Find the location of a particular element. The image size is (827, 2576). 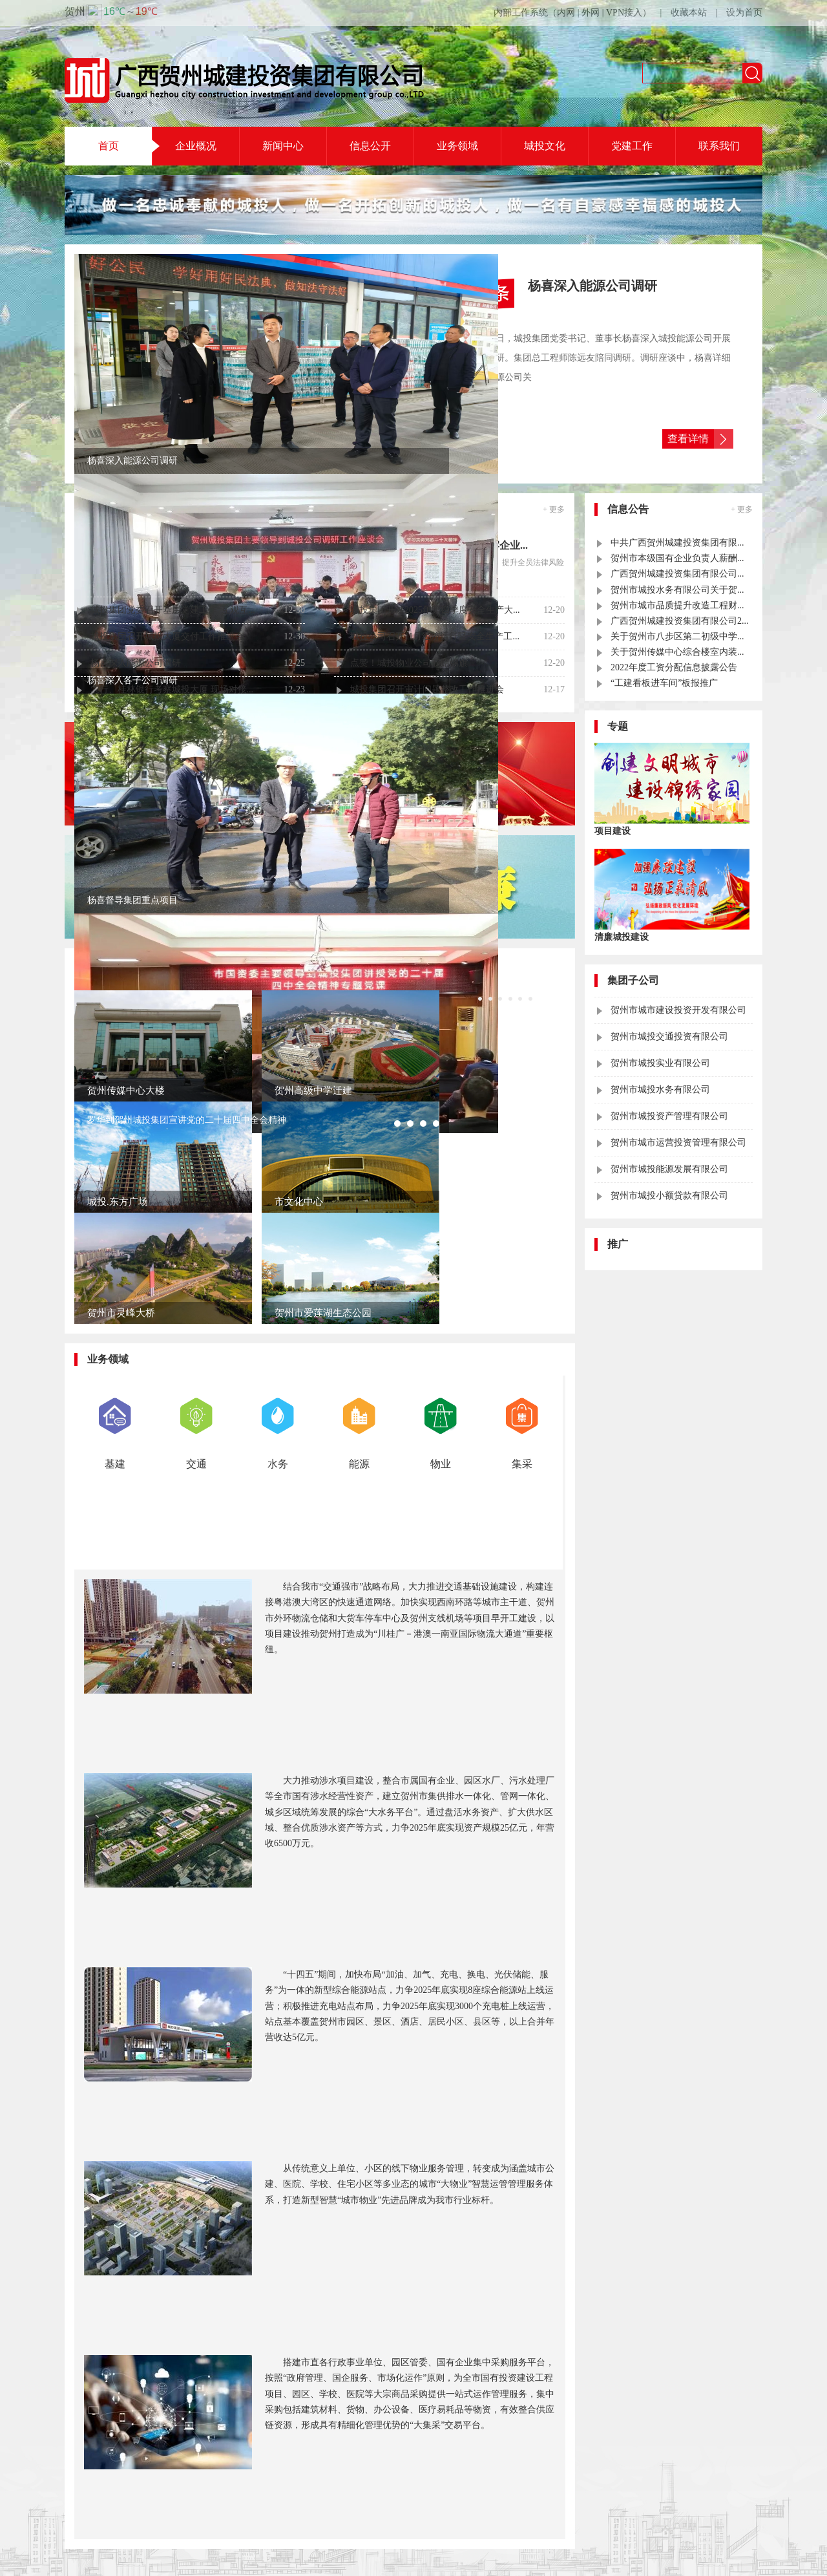

设为首页 is located at coordinates (744, 12).